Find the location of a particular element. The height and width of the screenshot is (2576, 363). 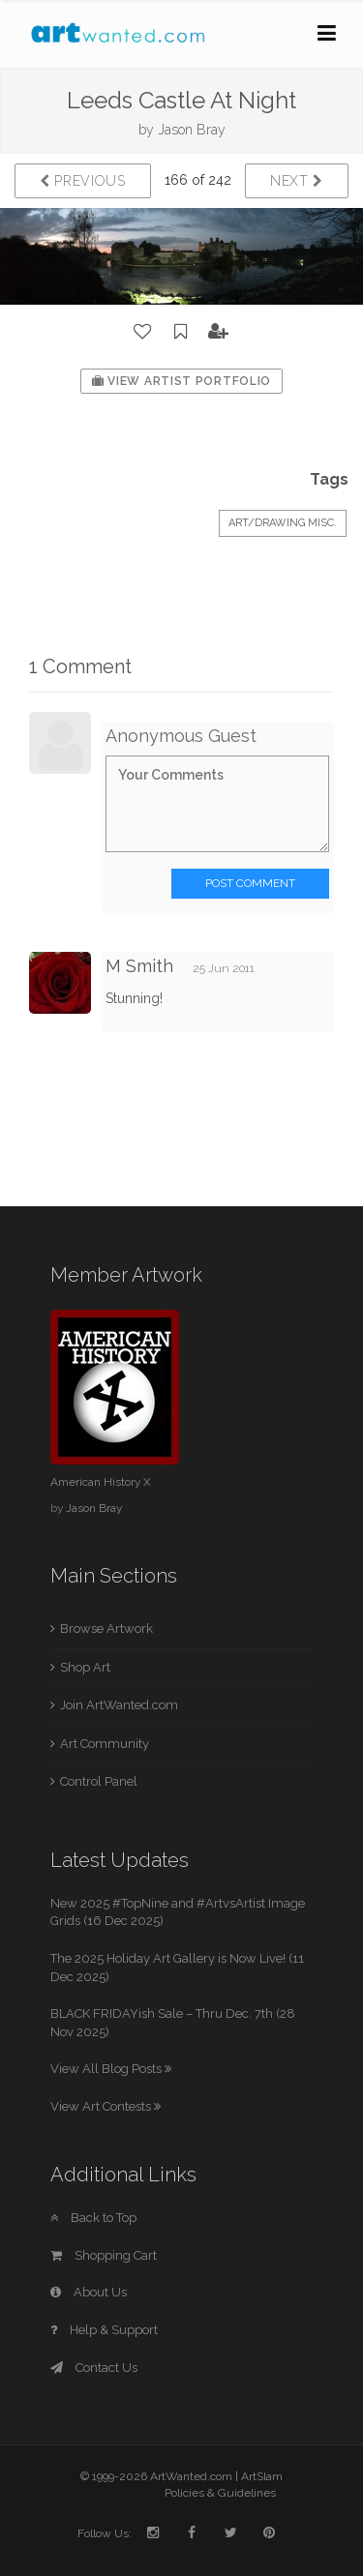

Shopping Cart is located at coordinates (103, 2255).